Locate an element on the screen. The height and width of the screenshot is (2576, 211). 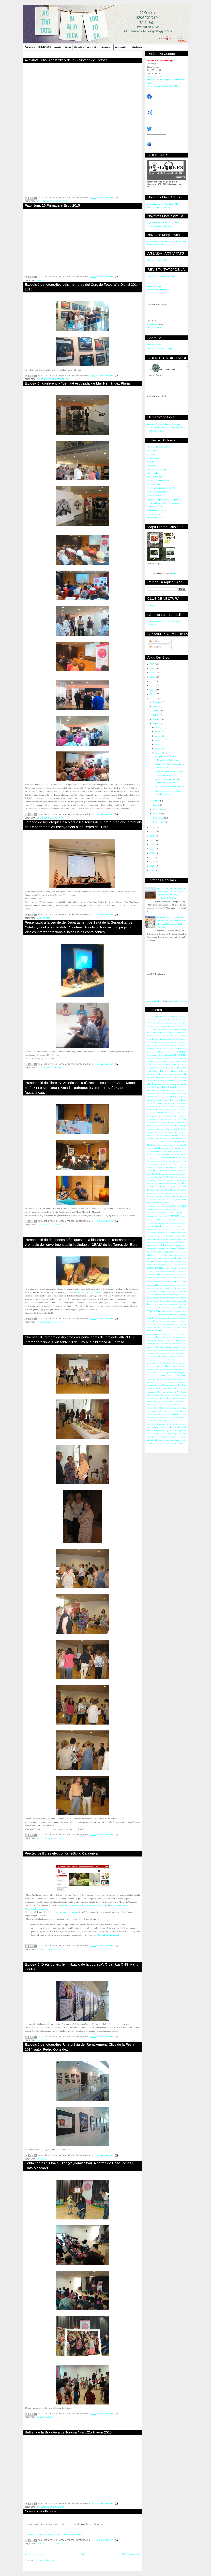
projecte is located at coordinates (165, 1392).